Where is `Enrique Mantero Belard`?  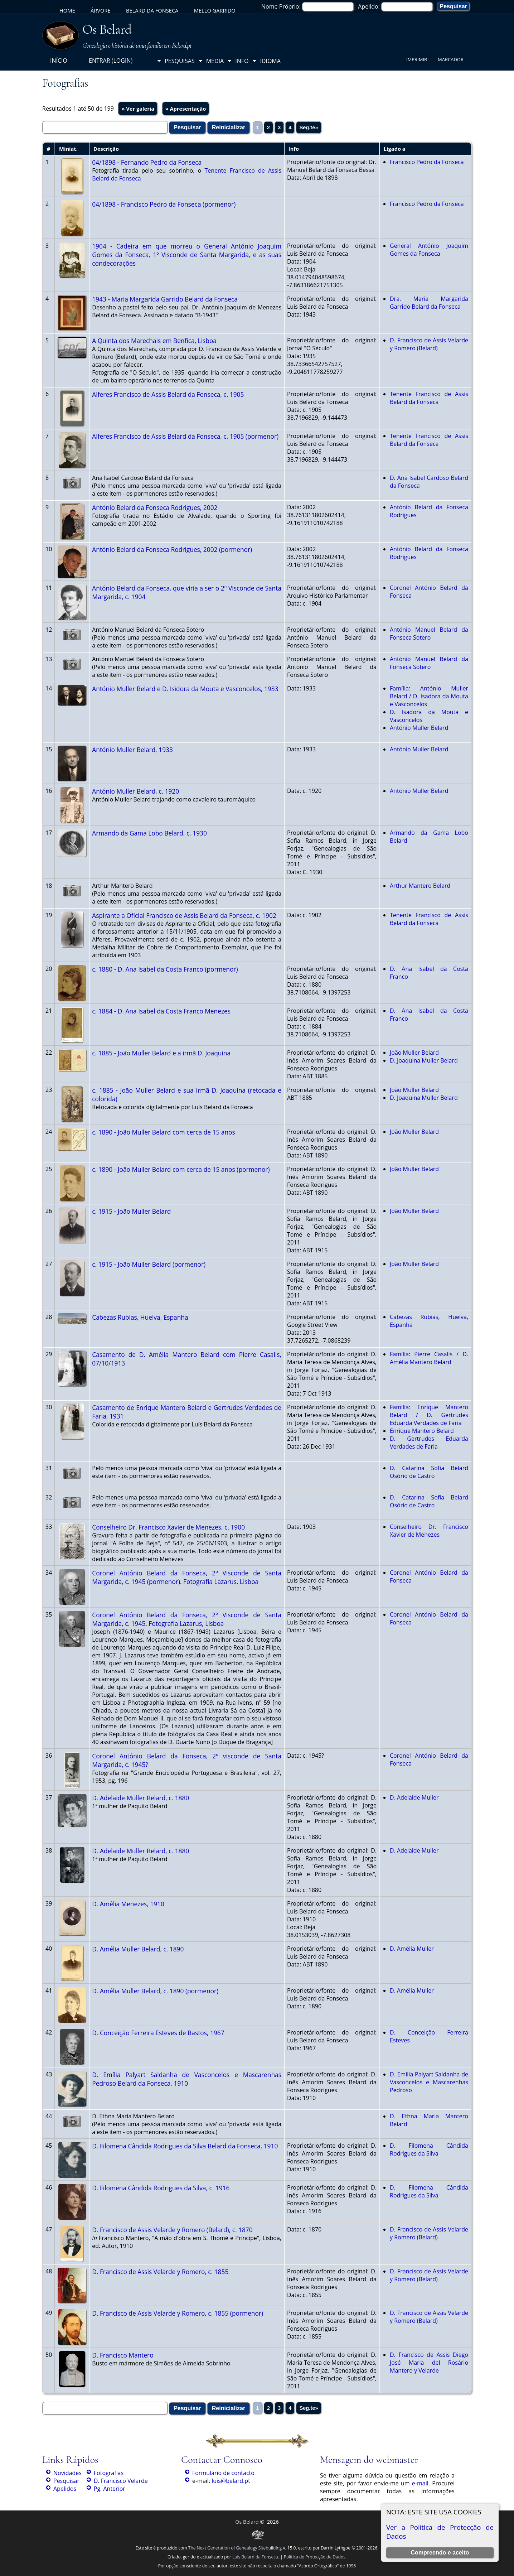
Enrique Mantero Belard is located at coordinates (422, 1431).